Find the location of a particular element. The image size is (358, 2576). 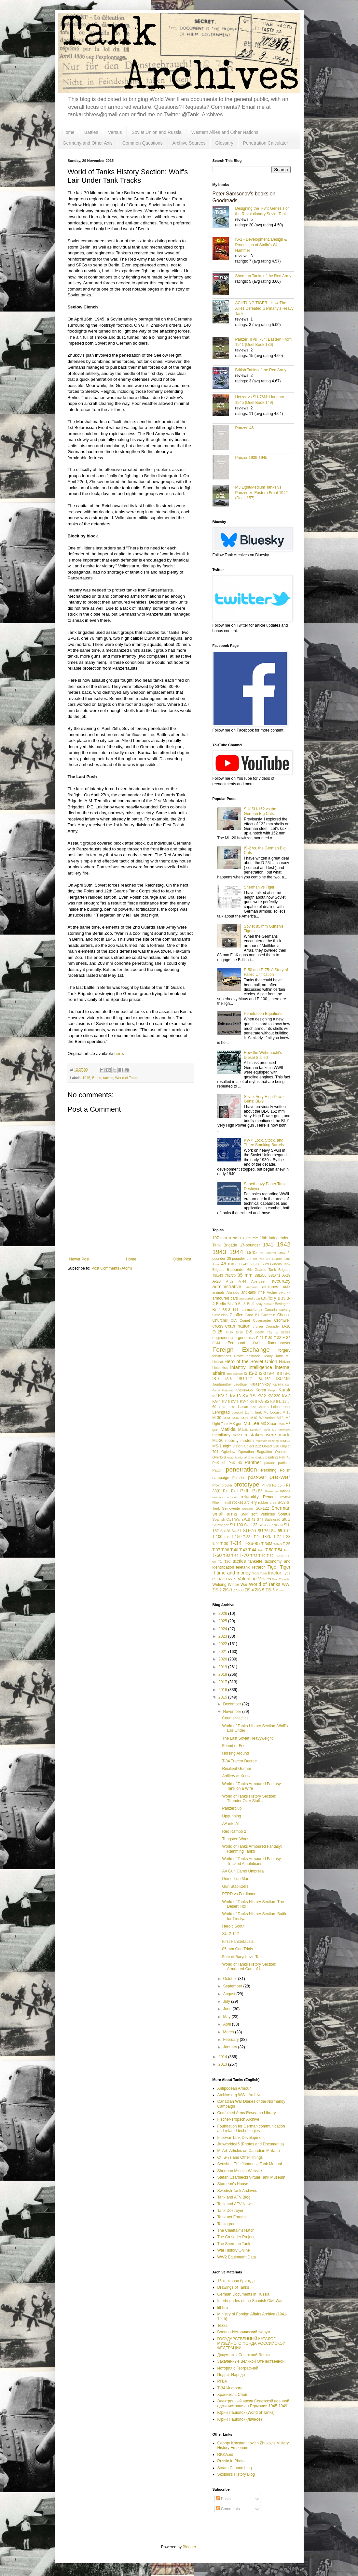

ISU-152 is located at coordinates (283, 1378).